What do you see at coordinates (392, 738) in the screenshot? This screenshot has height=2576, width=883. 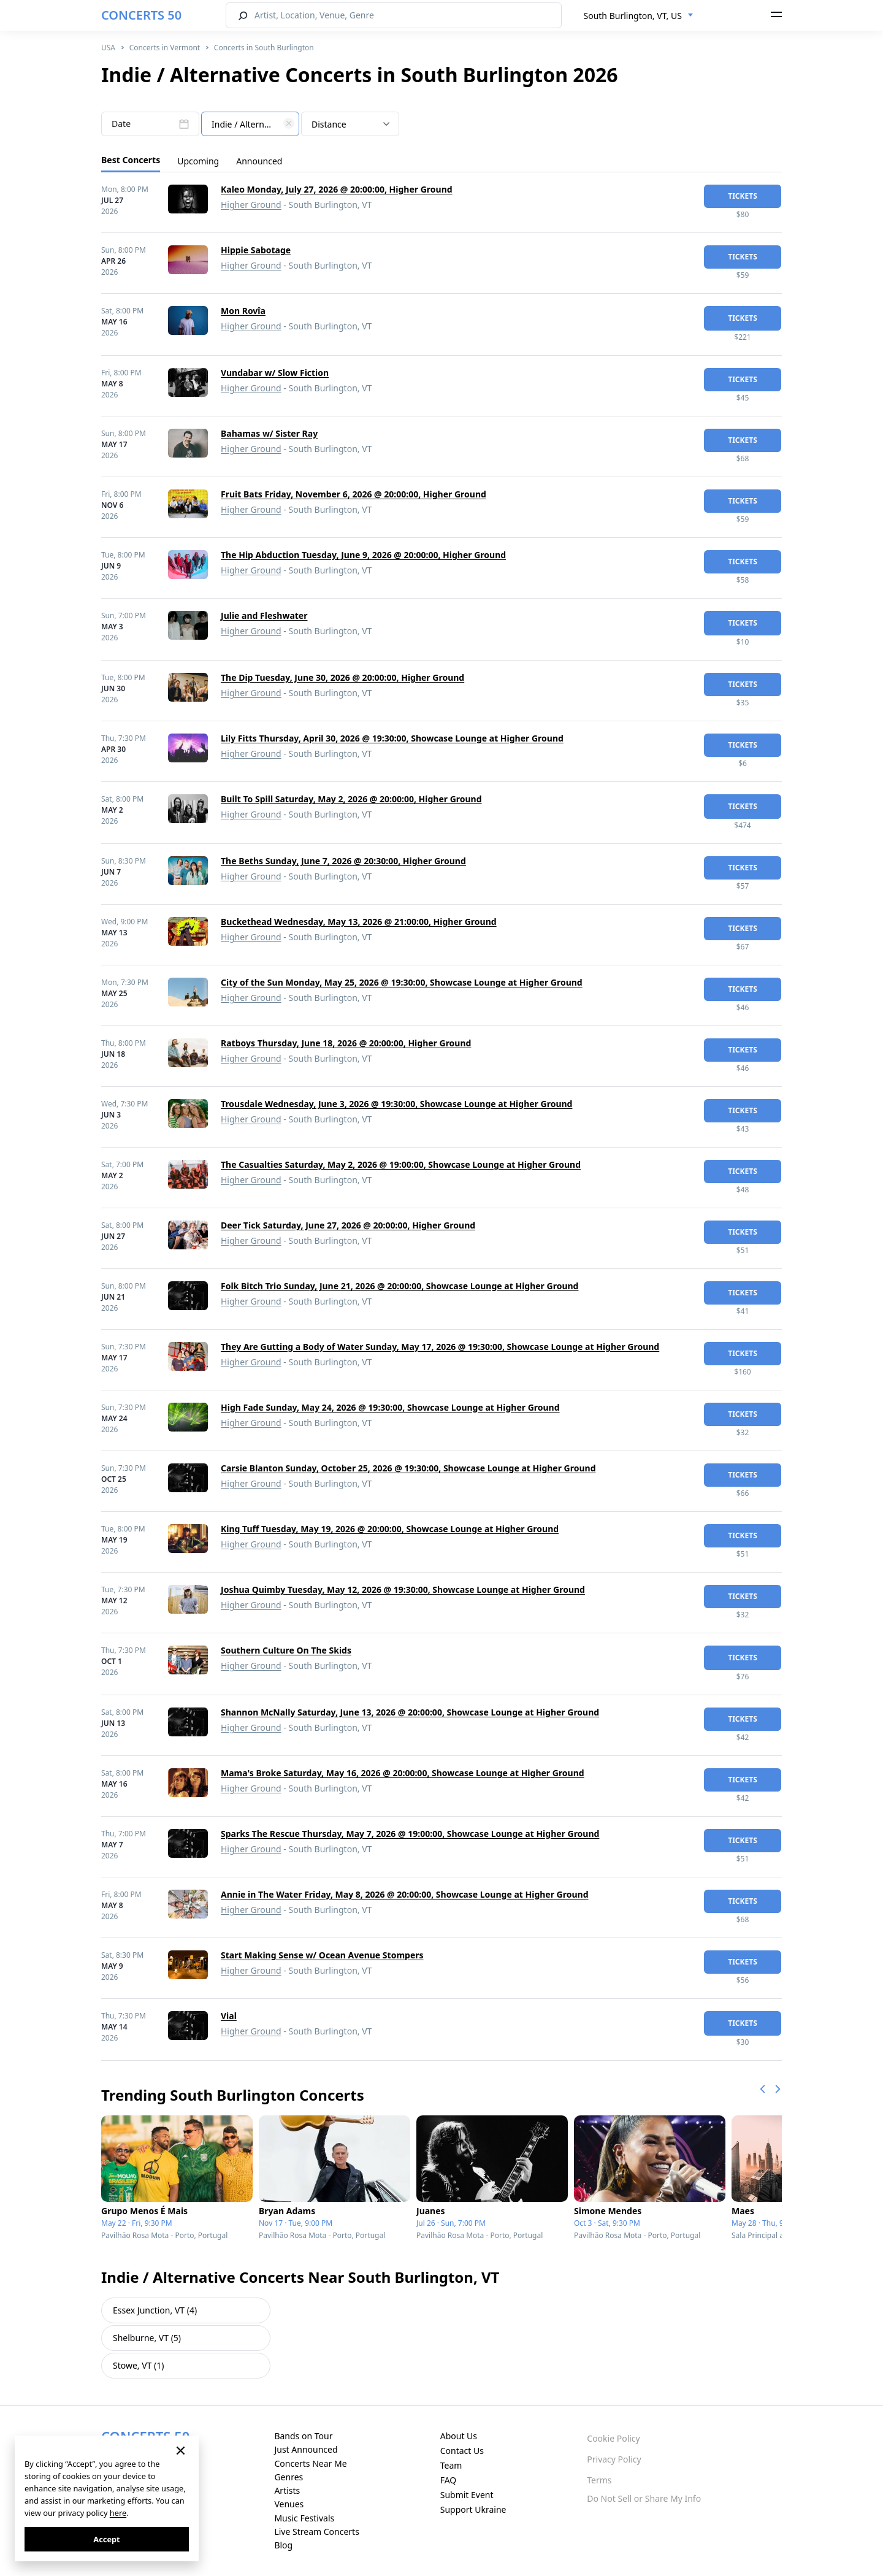 I see `Lily Fitts Thursday, April 30, 2026 @ 19:30:00, Showcase Lounge at Higher Ground` at bounding box center [392, 738].